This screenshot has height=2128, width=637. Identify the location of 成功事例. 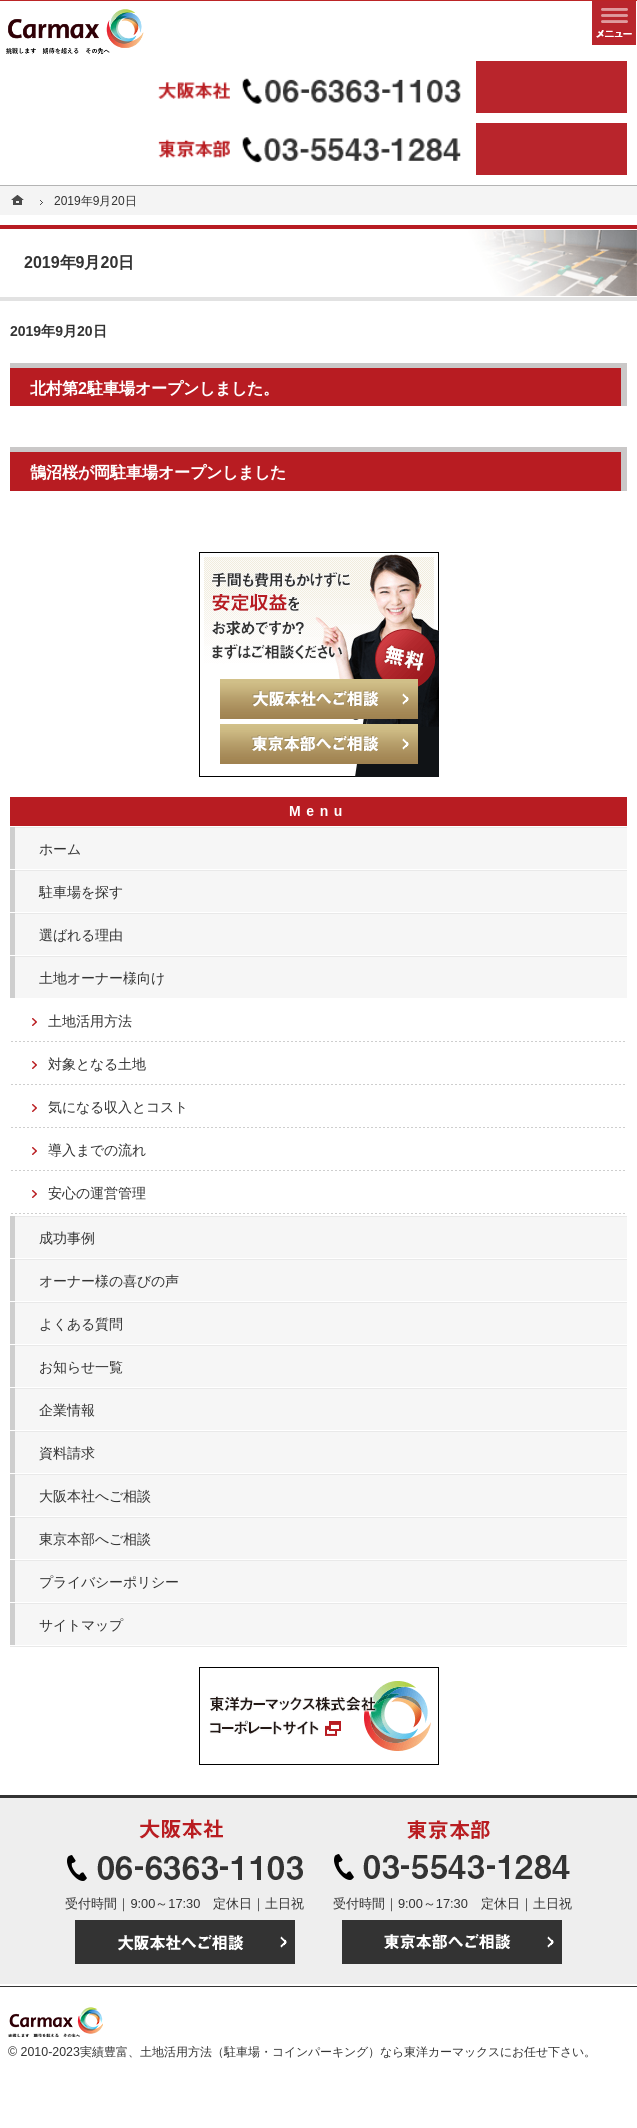
(67, 1238).